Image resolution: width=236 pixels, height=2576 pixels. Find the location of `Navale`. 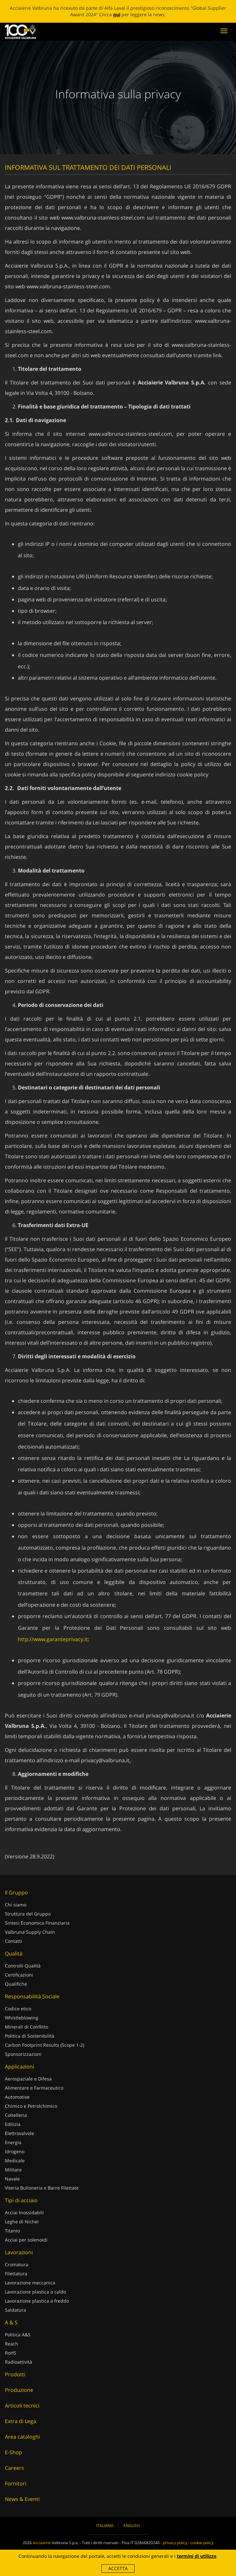

Navale is located at coordinates (12, 2179).